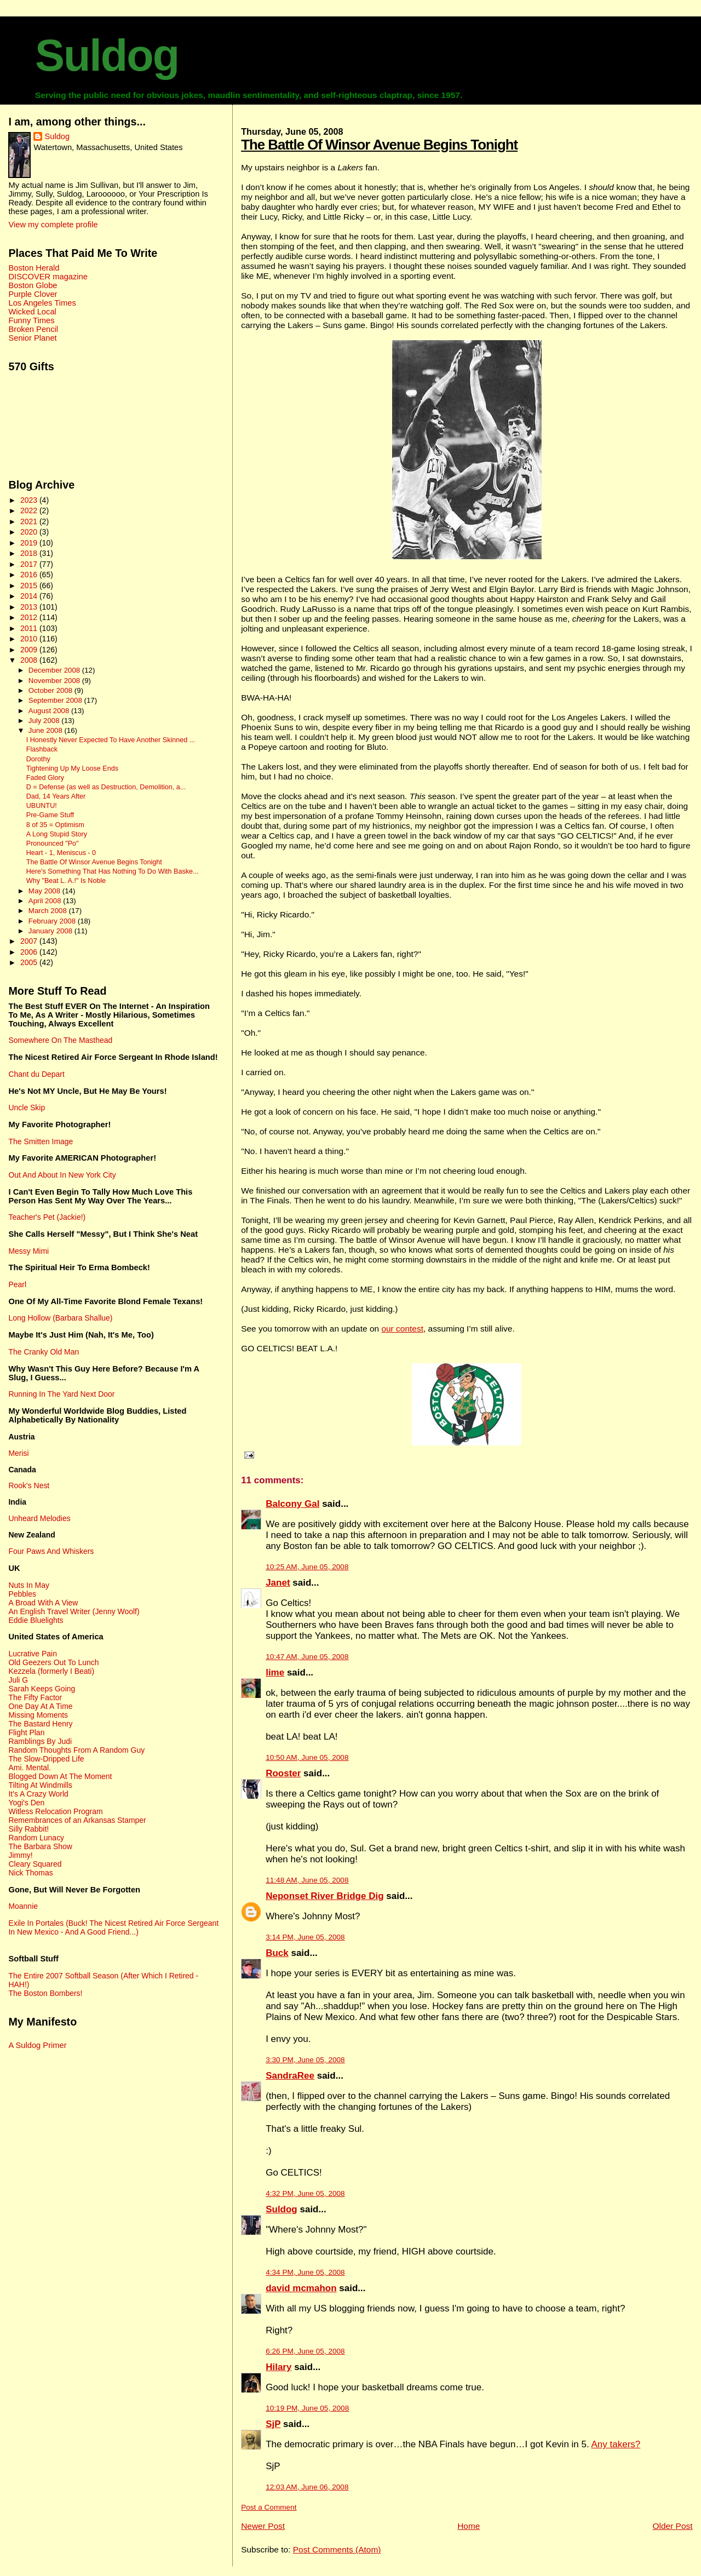 This screenshot has width=701, height=2576. I want to click on Ami. Mental., so click(29, 1767).